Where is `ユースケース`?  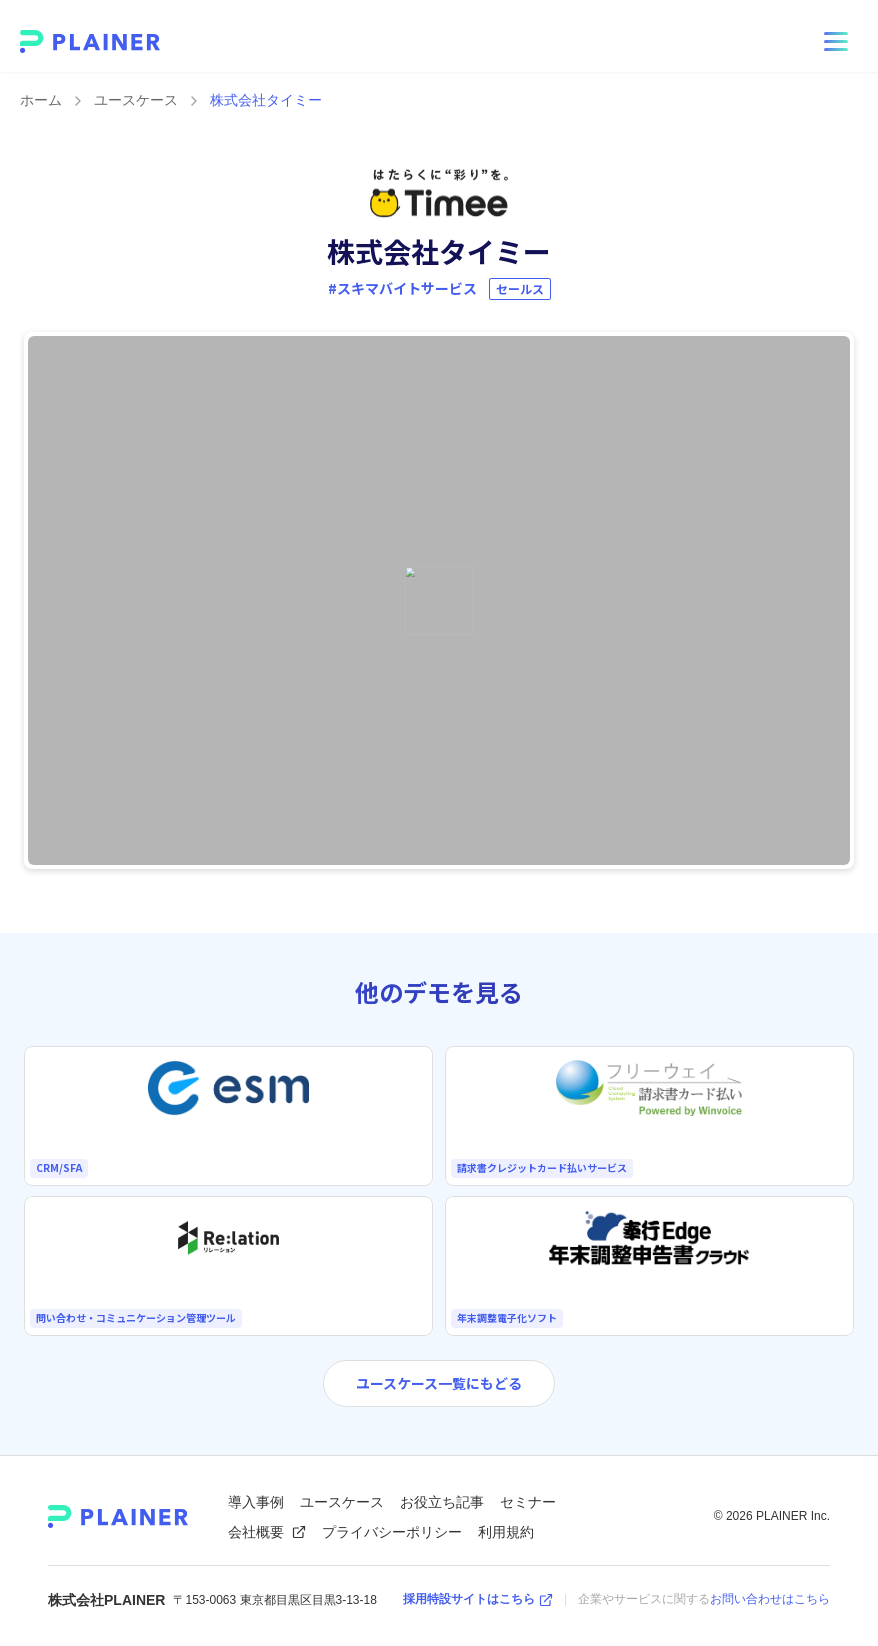
ユースケース is located at coordinates (136, 100).